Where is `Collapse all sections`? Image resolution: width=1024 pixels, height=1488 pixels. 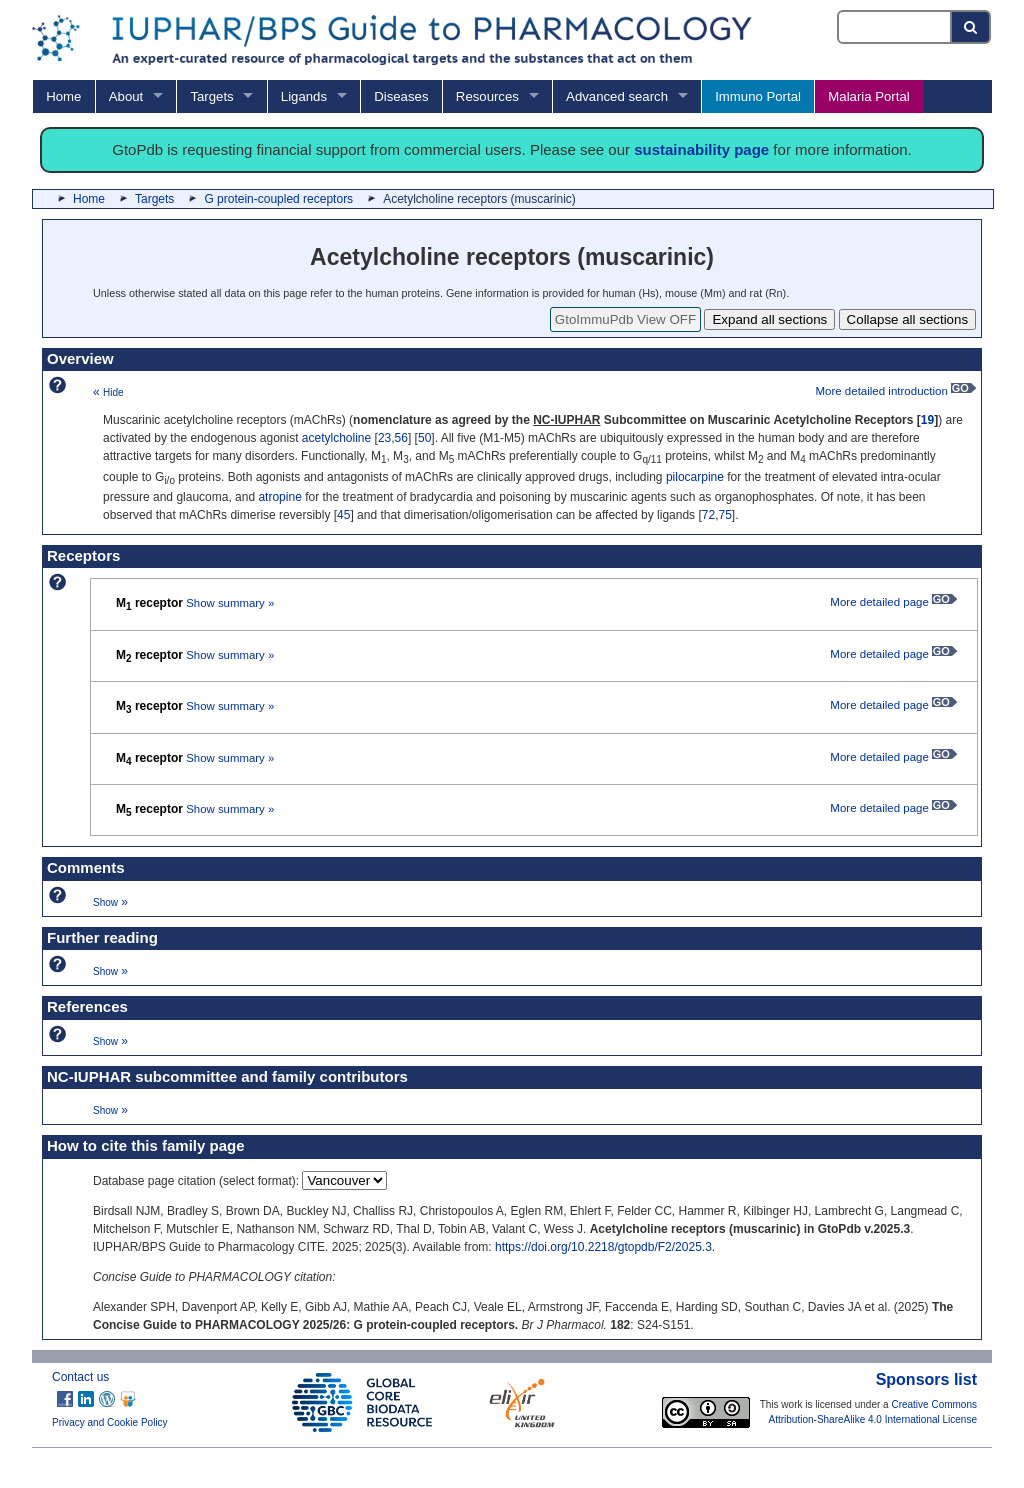
Collapse all sections is located at coordinates (908, 319).